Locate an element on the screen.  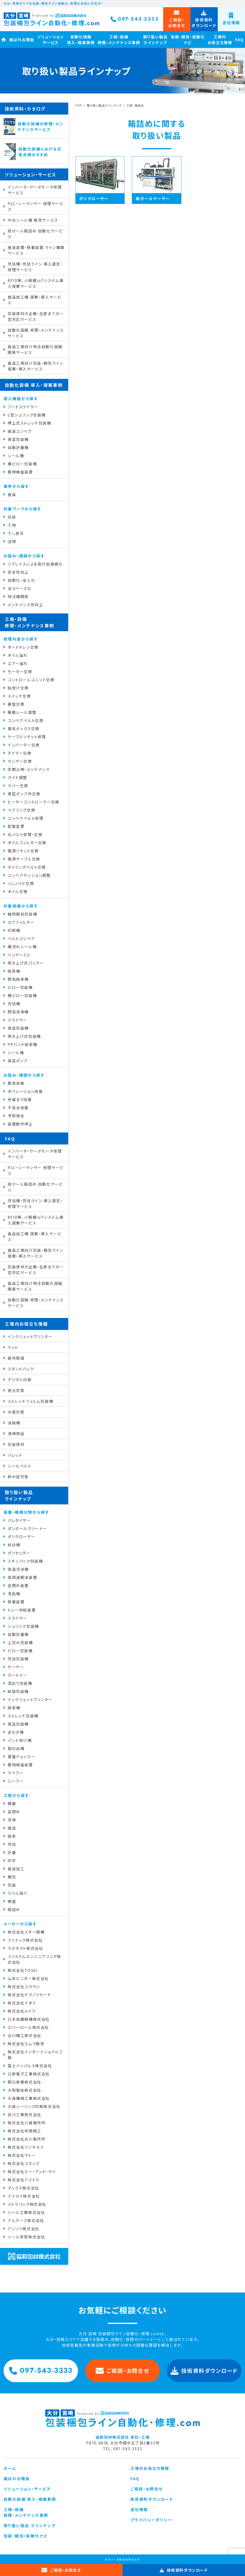
スキンパック包装機 is located at coordinates (25, 1561).